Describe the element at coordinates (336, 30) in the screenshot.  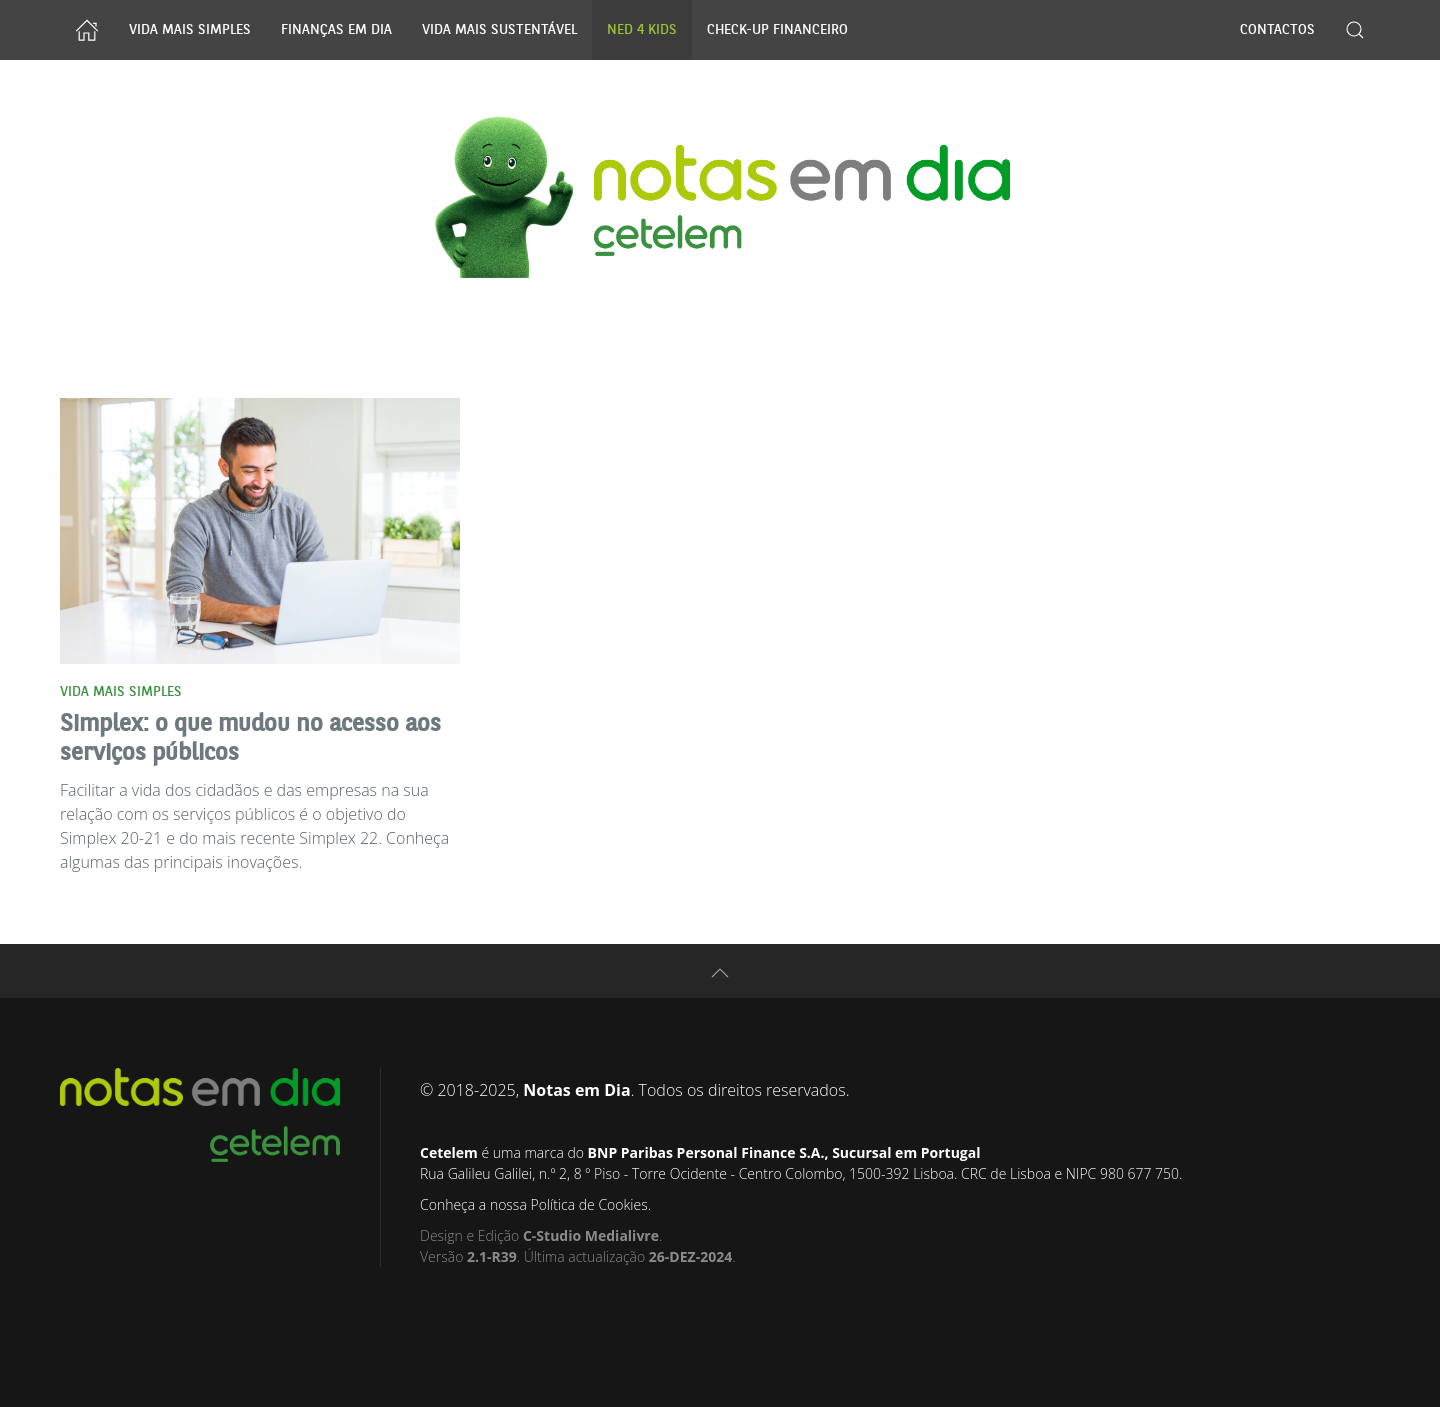
I see `Finanças Em Dia` at that location.